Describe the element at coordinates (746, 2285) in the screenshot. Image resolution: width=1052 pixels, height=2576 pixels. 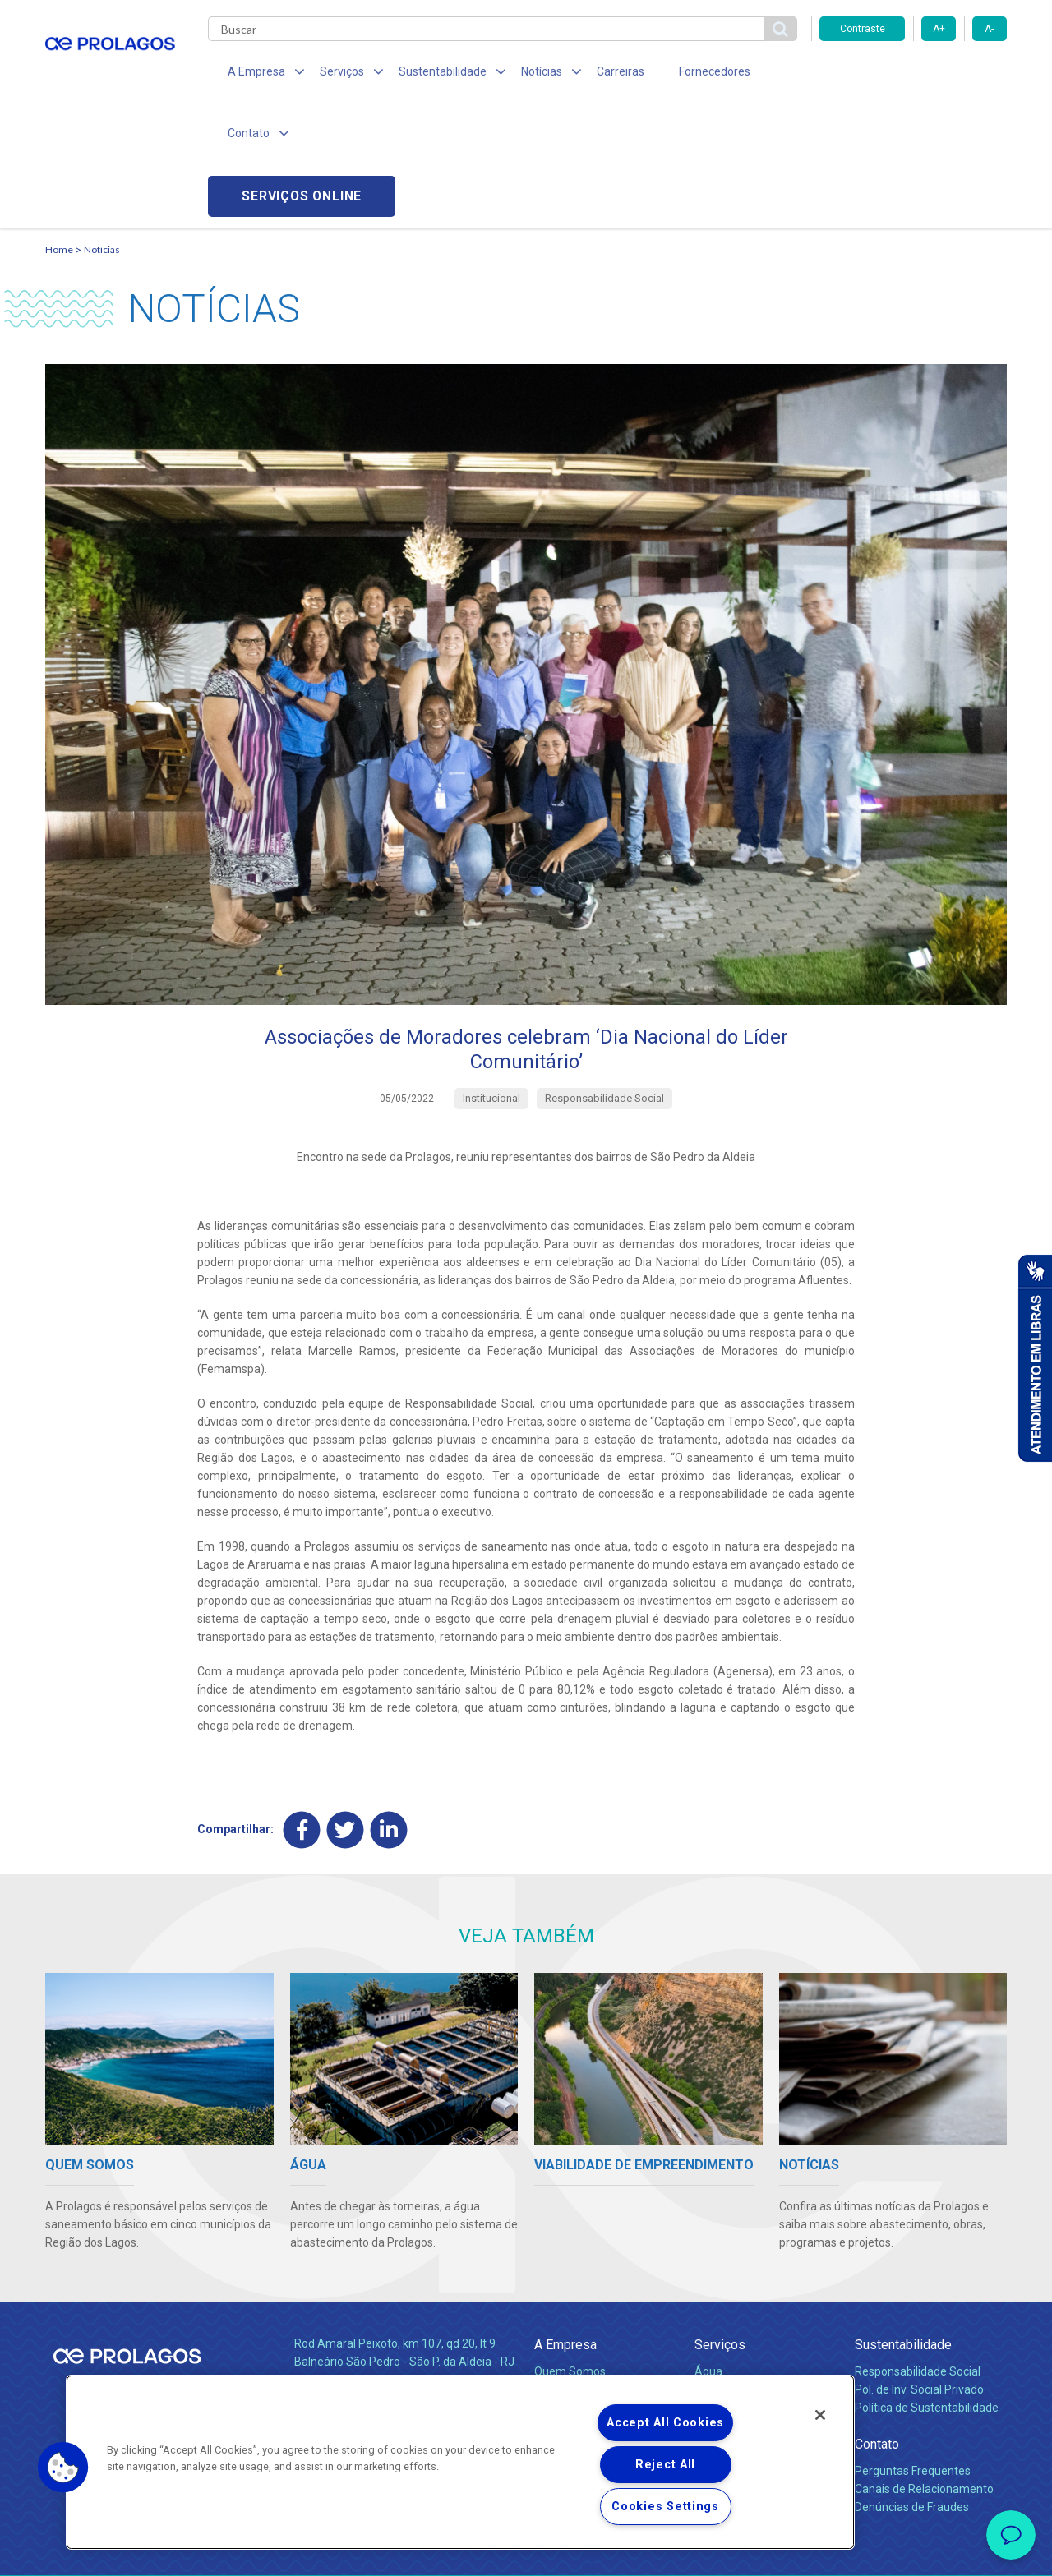
I see `Legislação e Tarifas` at that location.